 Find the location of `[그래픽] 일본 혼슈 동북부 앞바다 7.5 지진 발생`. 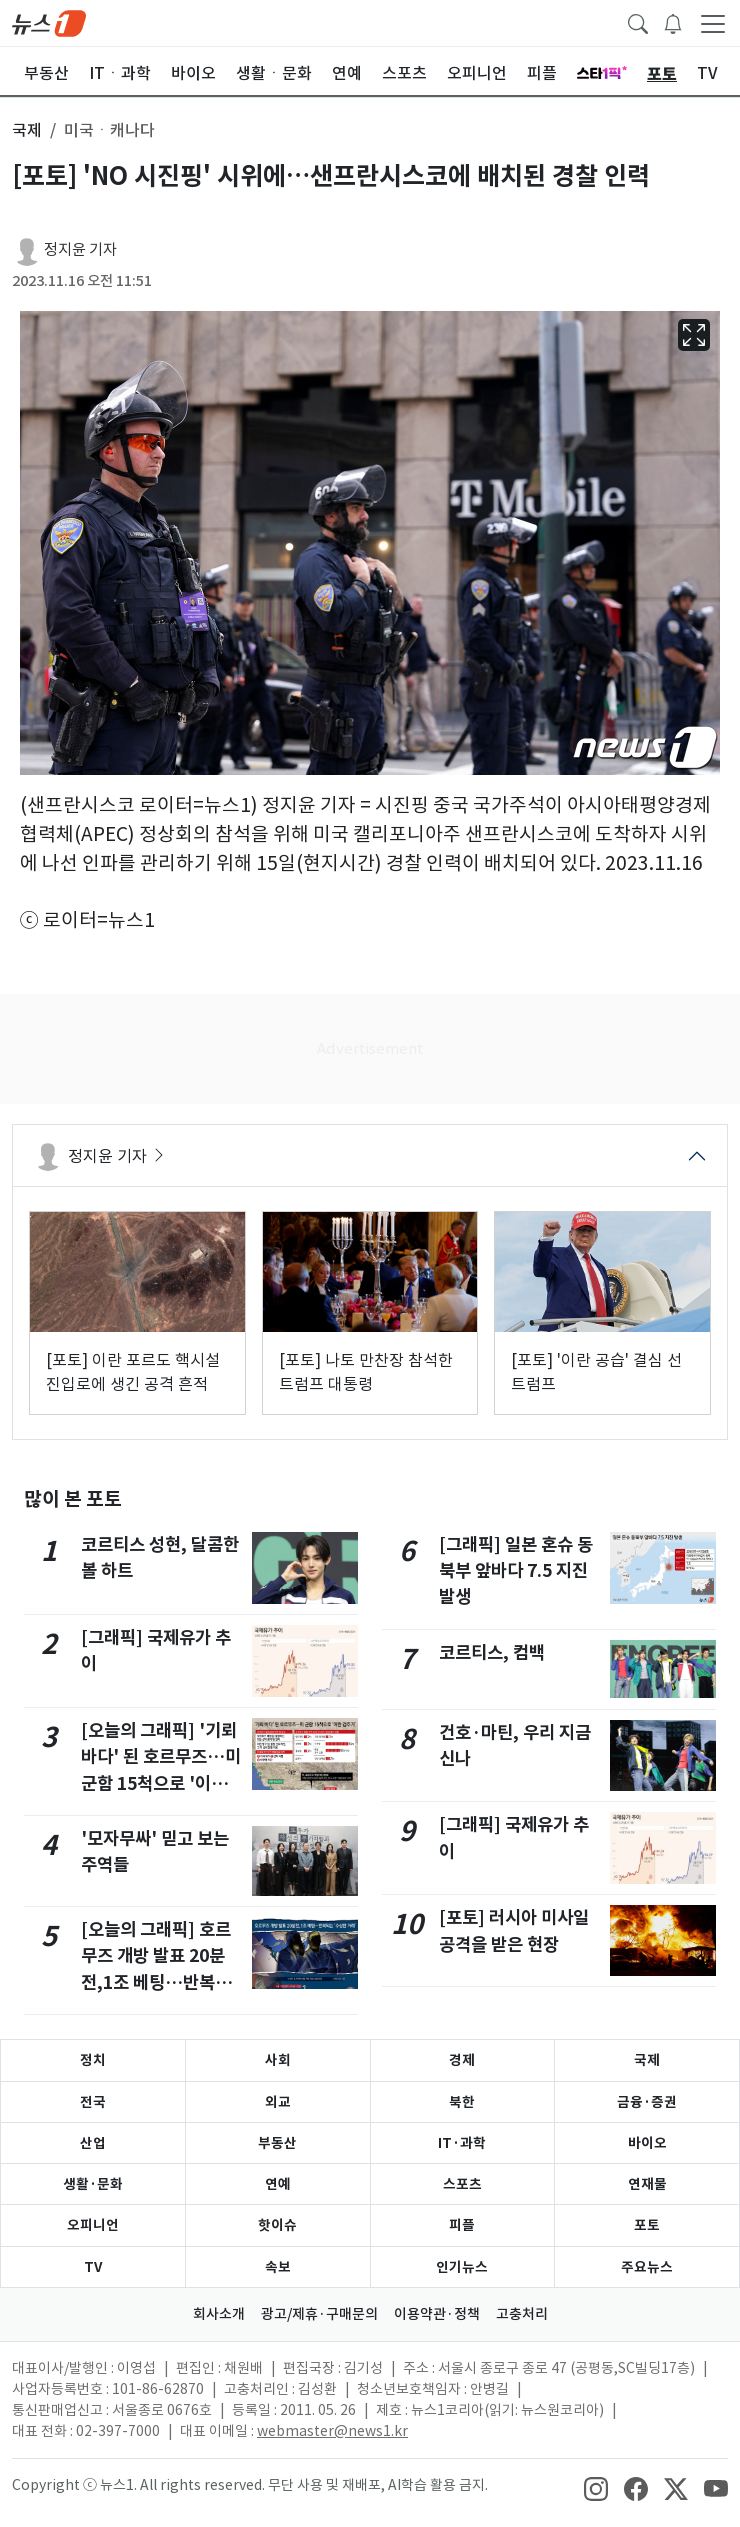

[그래픽] 일본 혼슈 동북부 앞바다 7.5 지진 발생 is located at coordinates (516, 1571).